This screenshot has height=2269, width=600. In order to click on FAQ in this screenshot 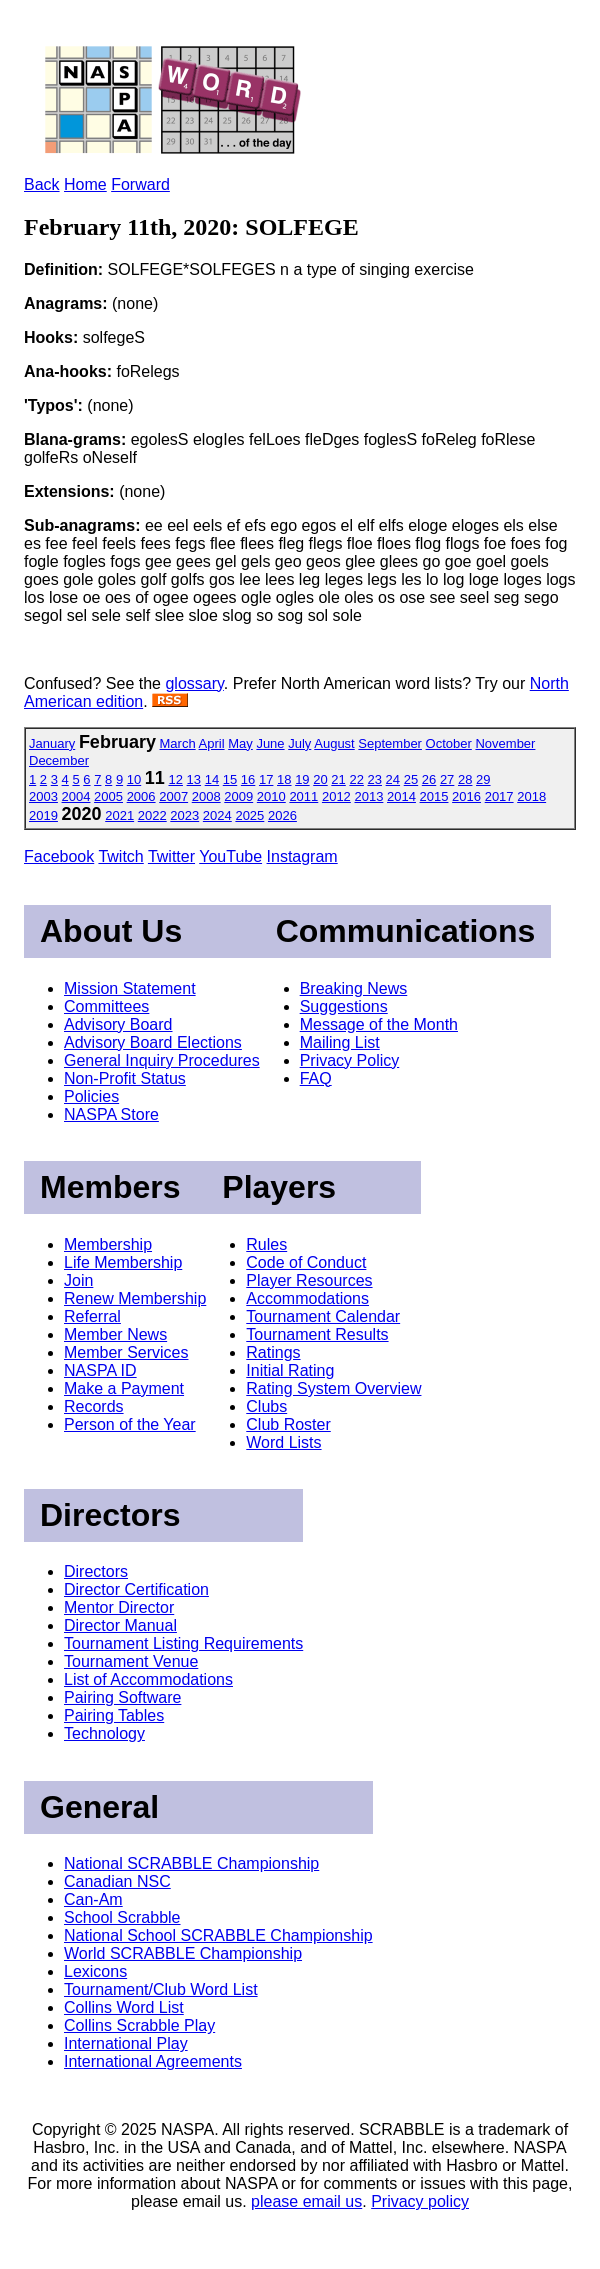, I will do `click(316, 1078)`.